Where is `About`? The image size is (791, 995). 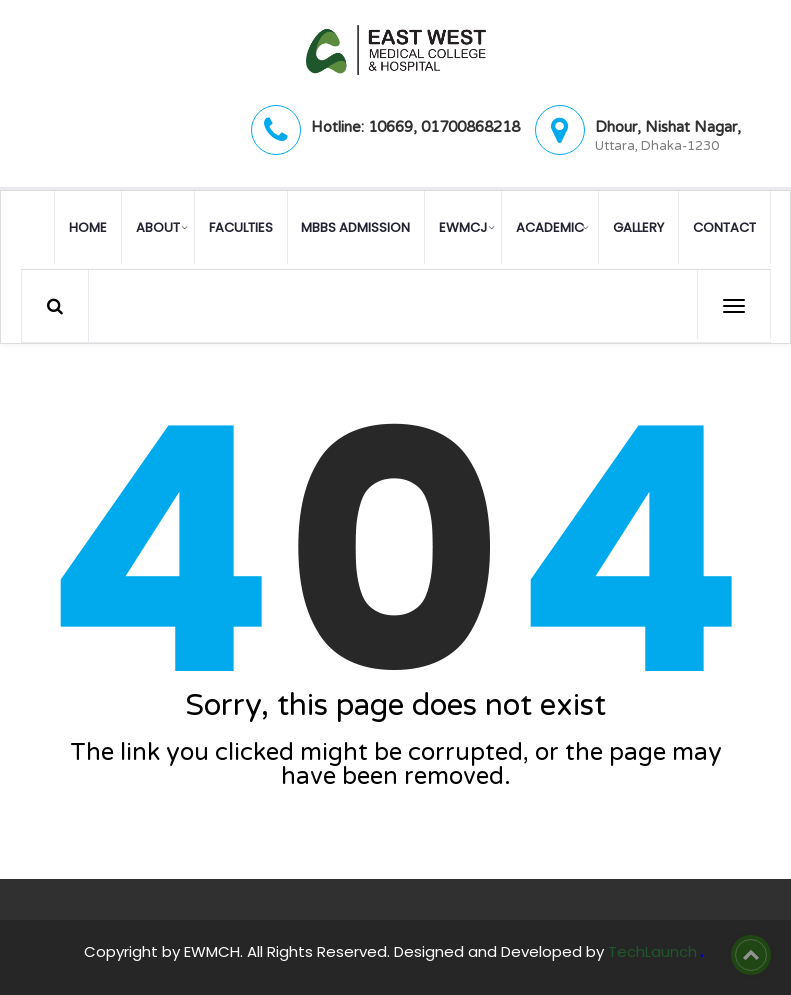
About is located at coordinates (158, 226).